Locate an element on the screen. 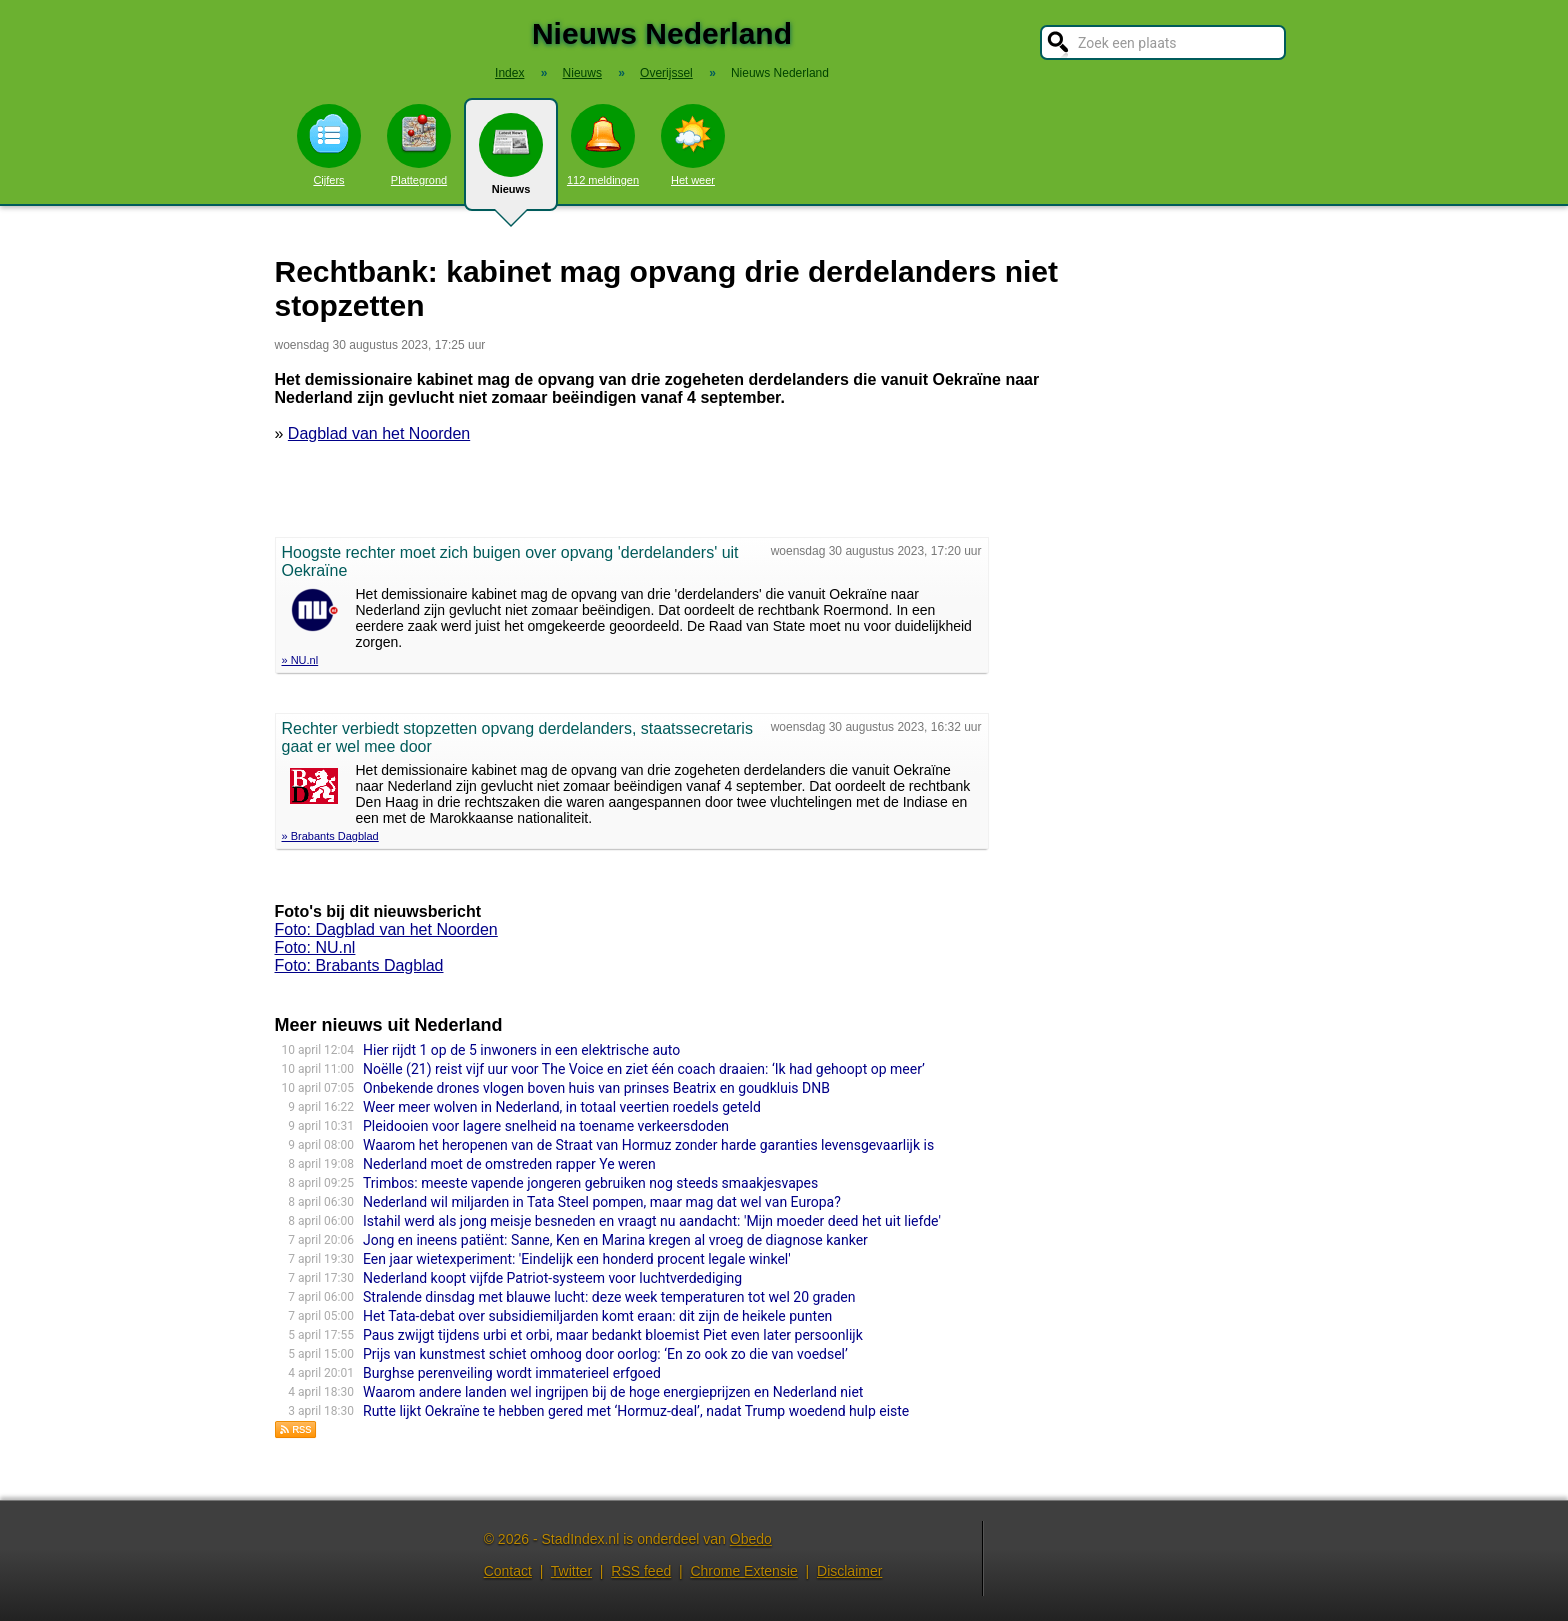 Image resolution: width=1568 pixels, height=1621 pixels. Disclaimer is located at coordinates (849, 1571).